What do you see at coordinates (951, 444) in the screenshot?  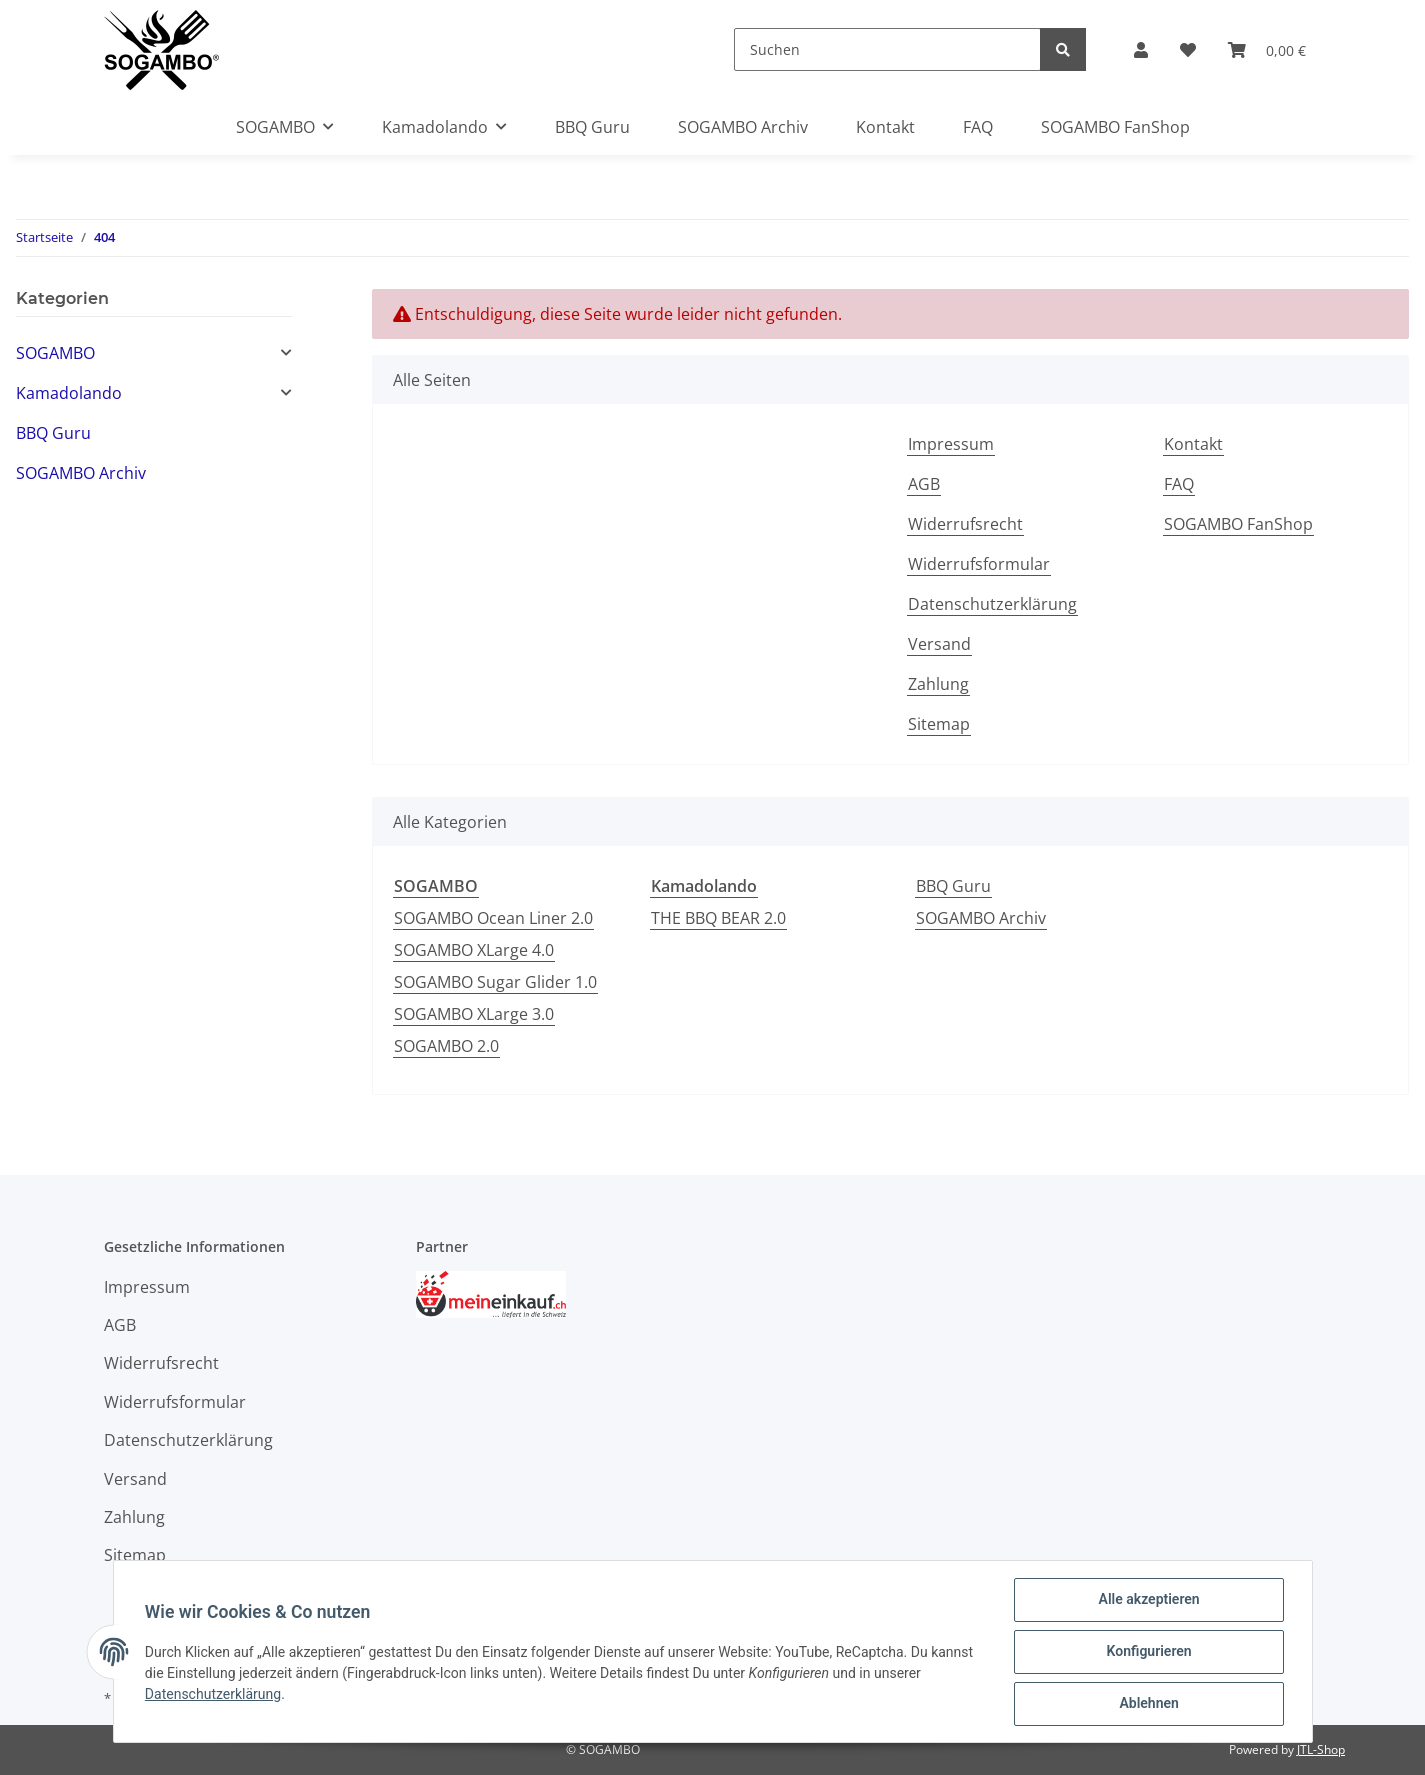 I see `Impressum` at bounding box center [951, 444].